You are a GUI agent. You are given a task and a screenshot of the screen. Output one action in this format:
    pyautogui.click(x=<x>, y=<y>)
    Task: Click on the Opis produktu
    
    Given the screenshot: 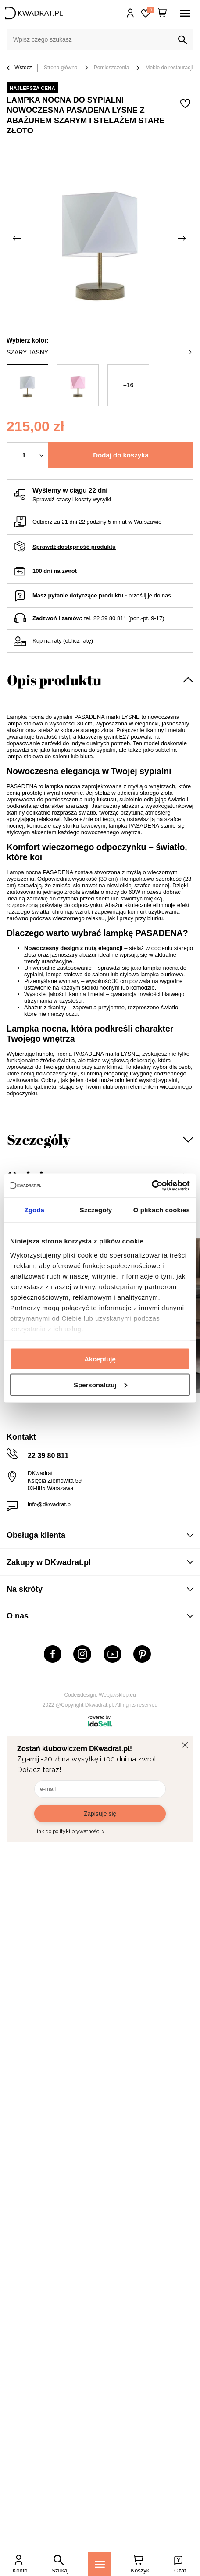 What is the action you would take?
    pyautogui.click(x=54, y=679)
    